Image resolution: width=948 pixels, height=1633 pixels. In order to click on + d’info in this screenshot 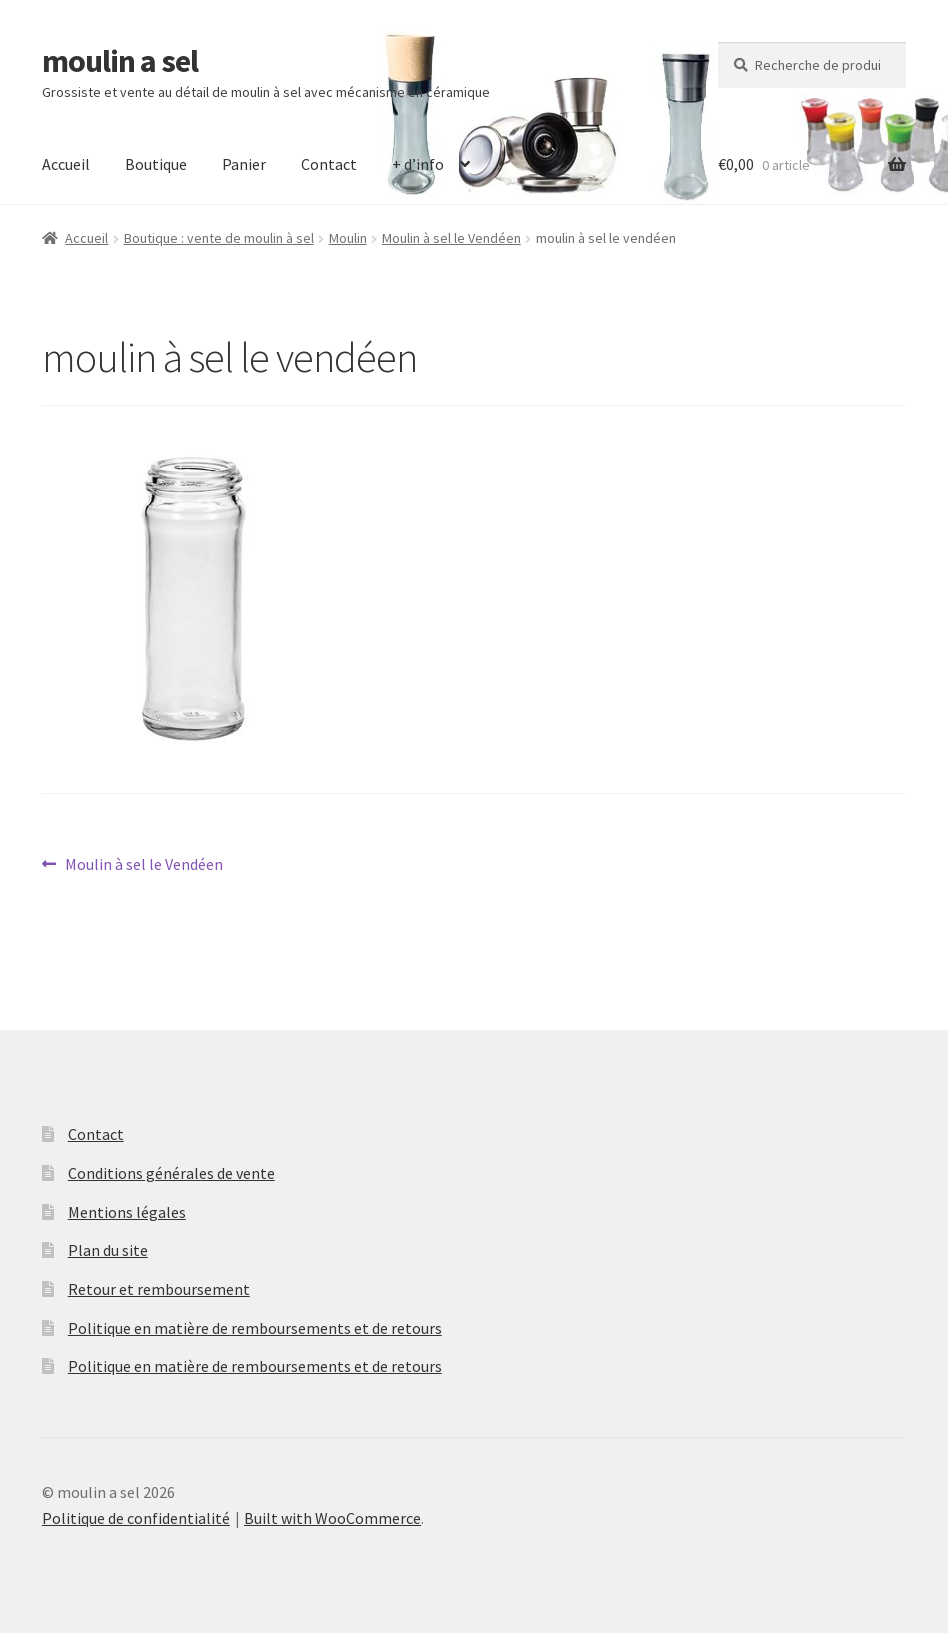, I will do `click(418, 164)`.